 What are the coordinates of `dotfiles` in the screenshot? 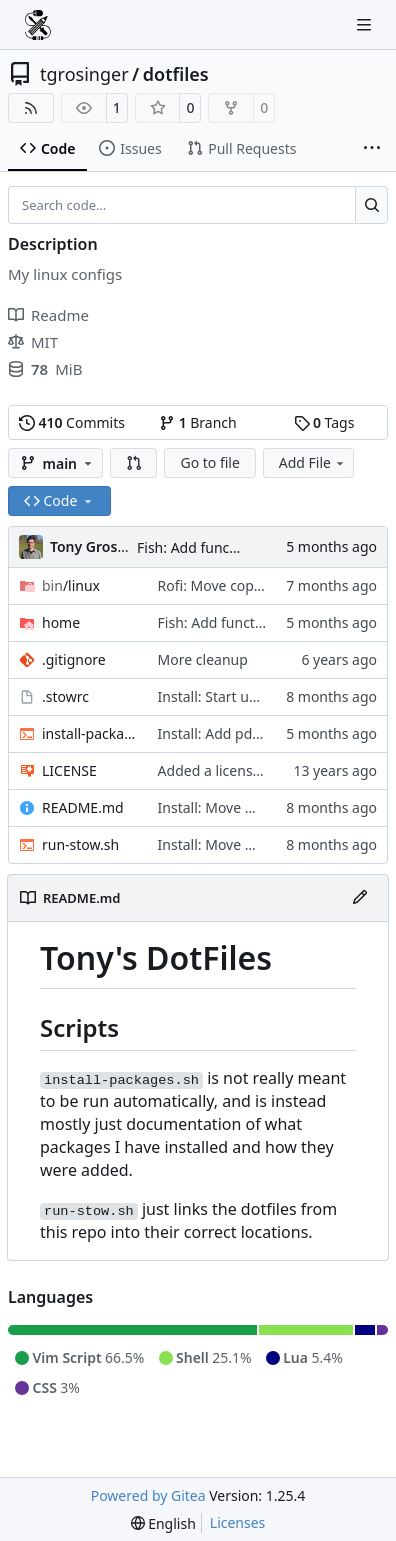 It's located at (176, 74).